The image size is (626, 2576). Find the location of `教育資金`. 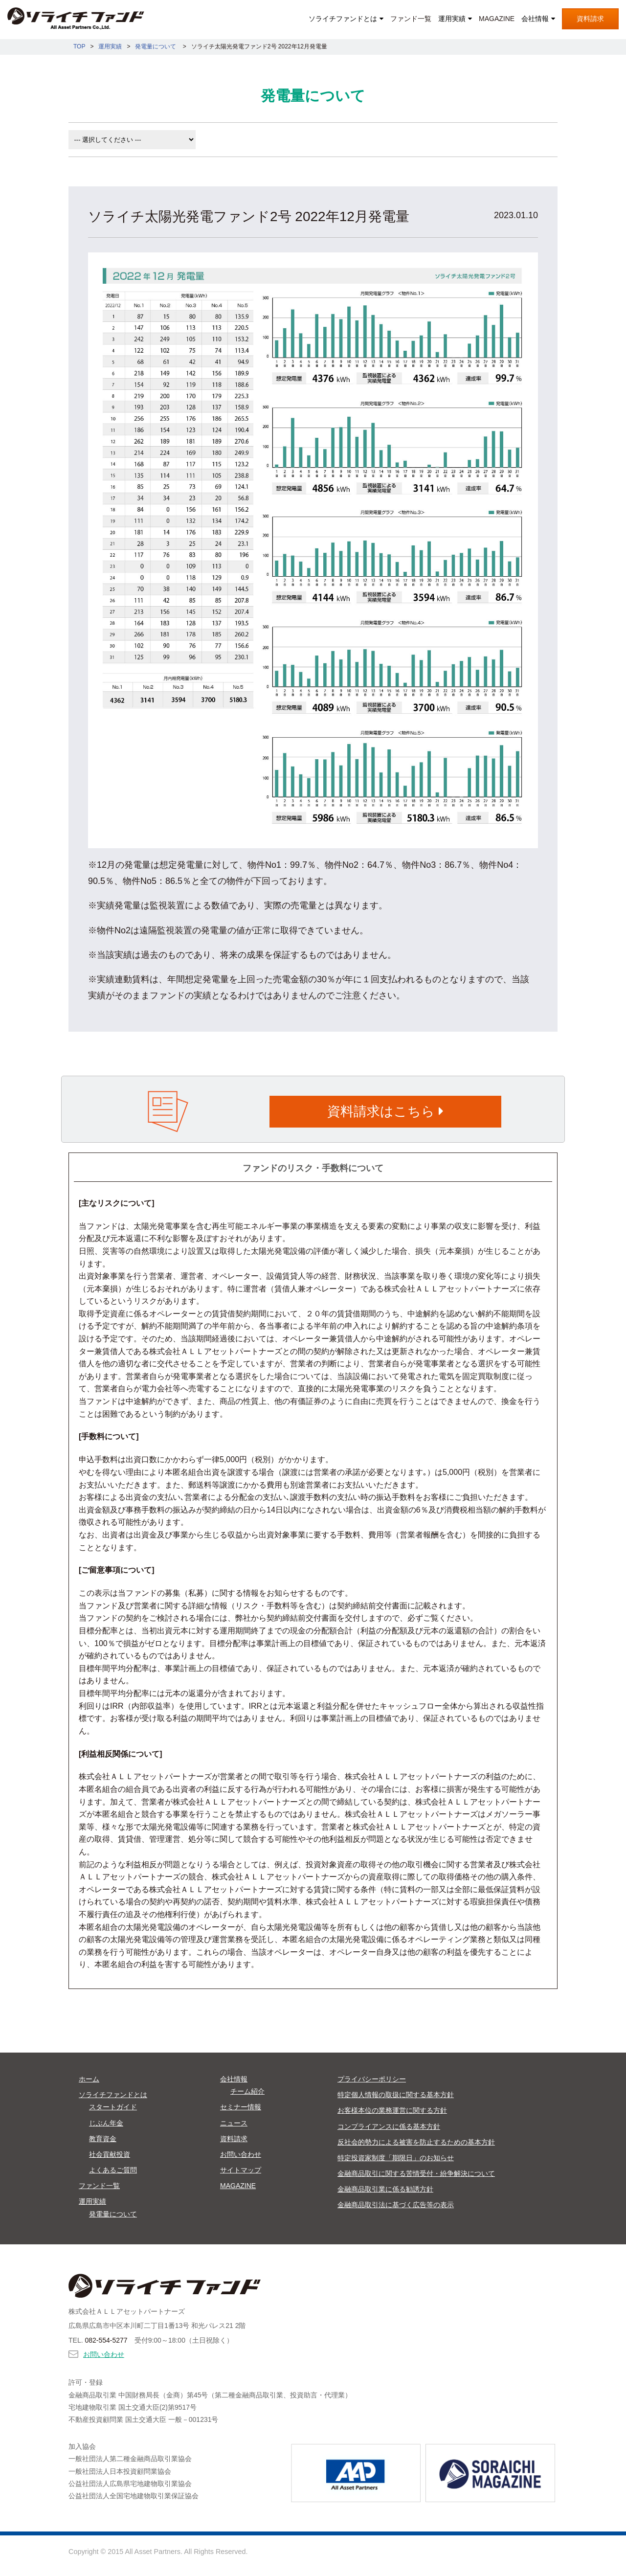

教育資金 is located at coordinates (102, 2139).